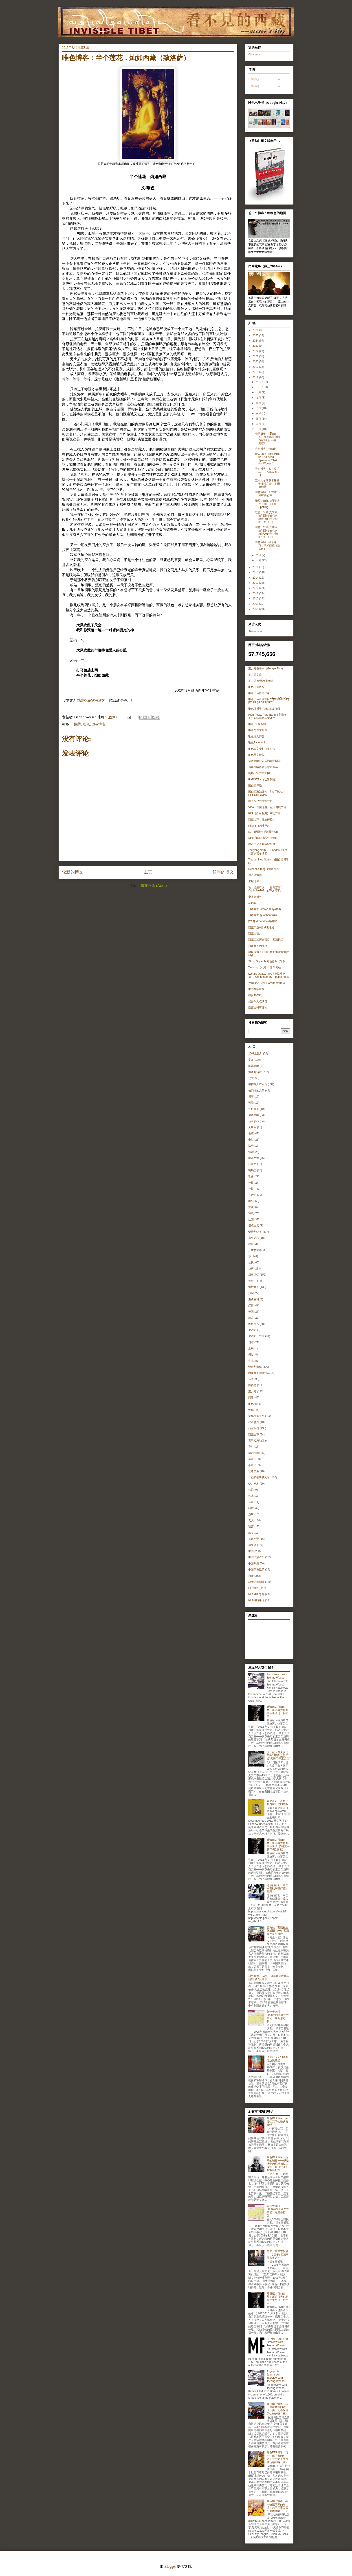 The image size is (352, 2576). What do you see at coordinates (253, 1422) in the screenshot?
I see `武汉肺炎` at bounding box center [253, 1422].